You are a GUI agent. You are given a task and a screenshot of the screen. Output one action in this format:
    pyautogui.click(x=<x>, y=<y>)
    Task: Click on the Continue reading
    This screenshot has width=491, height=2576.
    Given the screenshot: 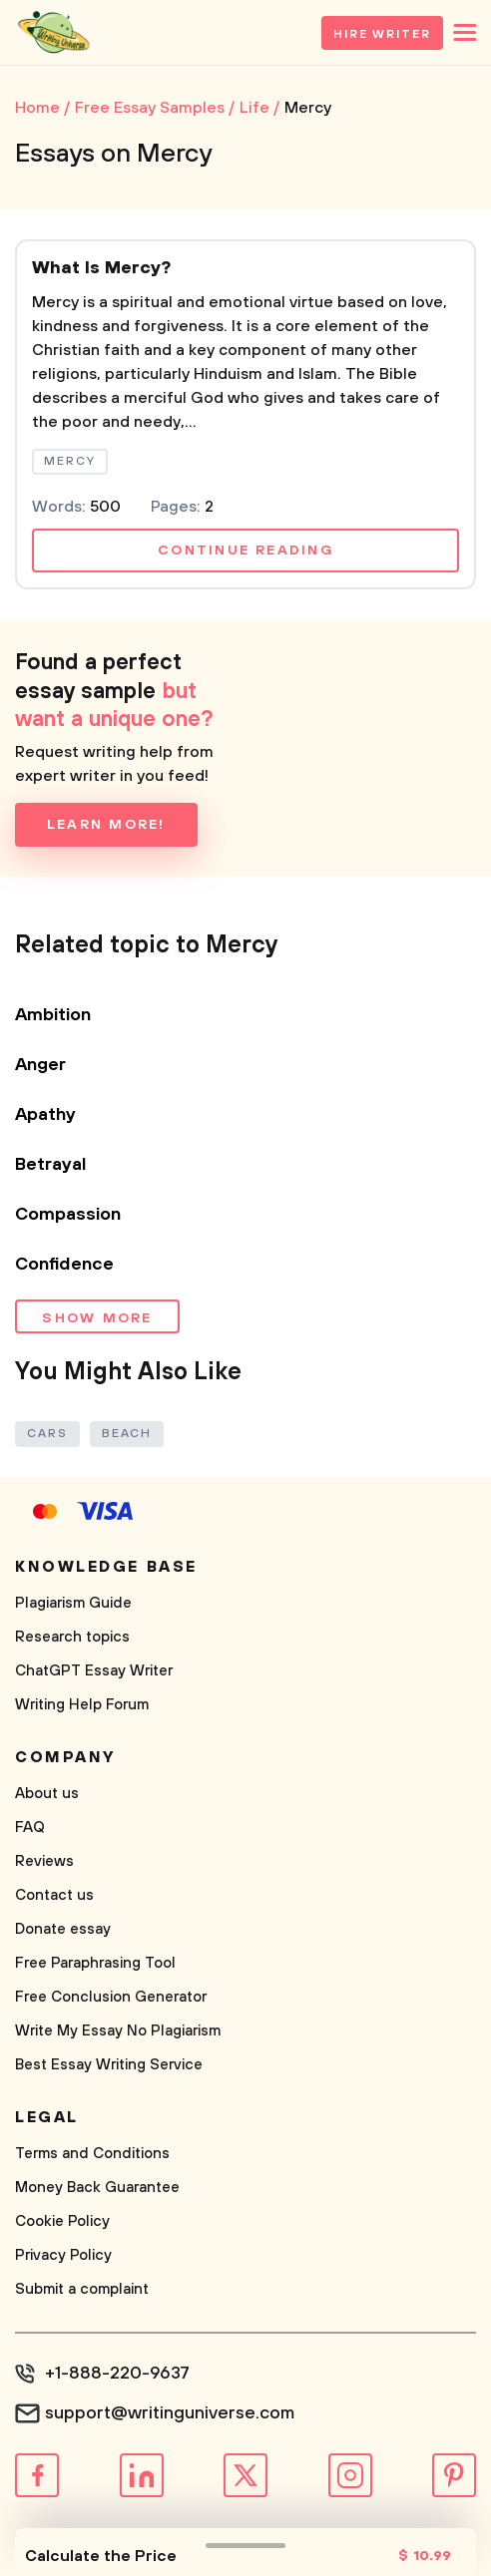 What is the action you would take?
    pyautogui.click(x=245, y=550)
    